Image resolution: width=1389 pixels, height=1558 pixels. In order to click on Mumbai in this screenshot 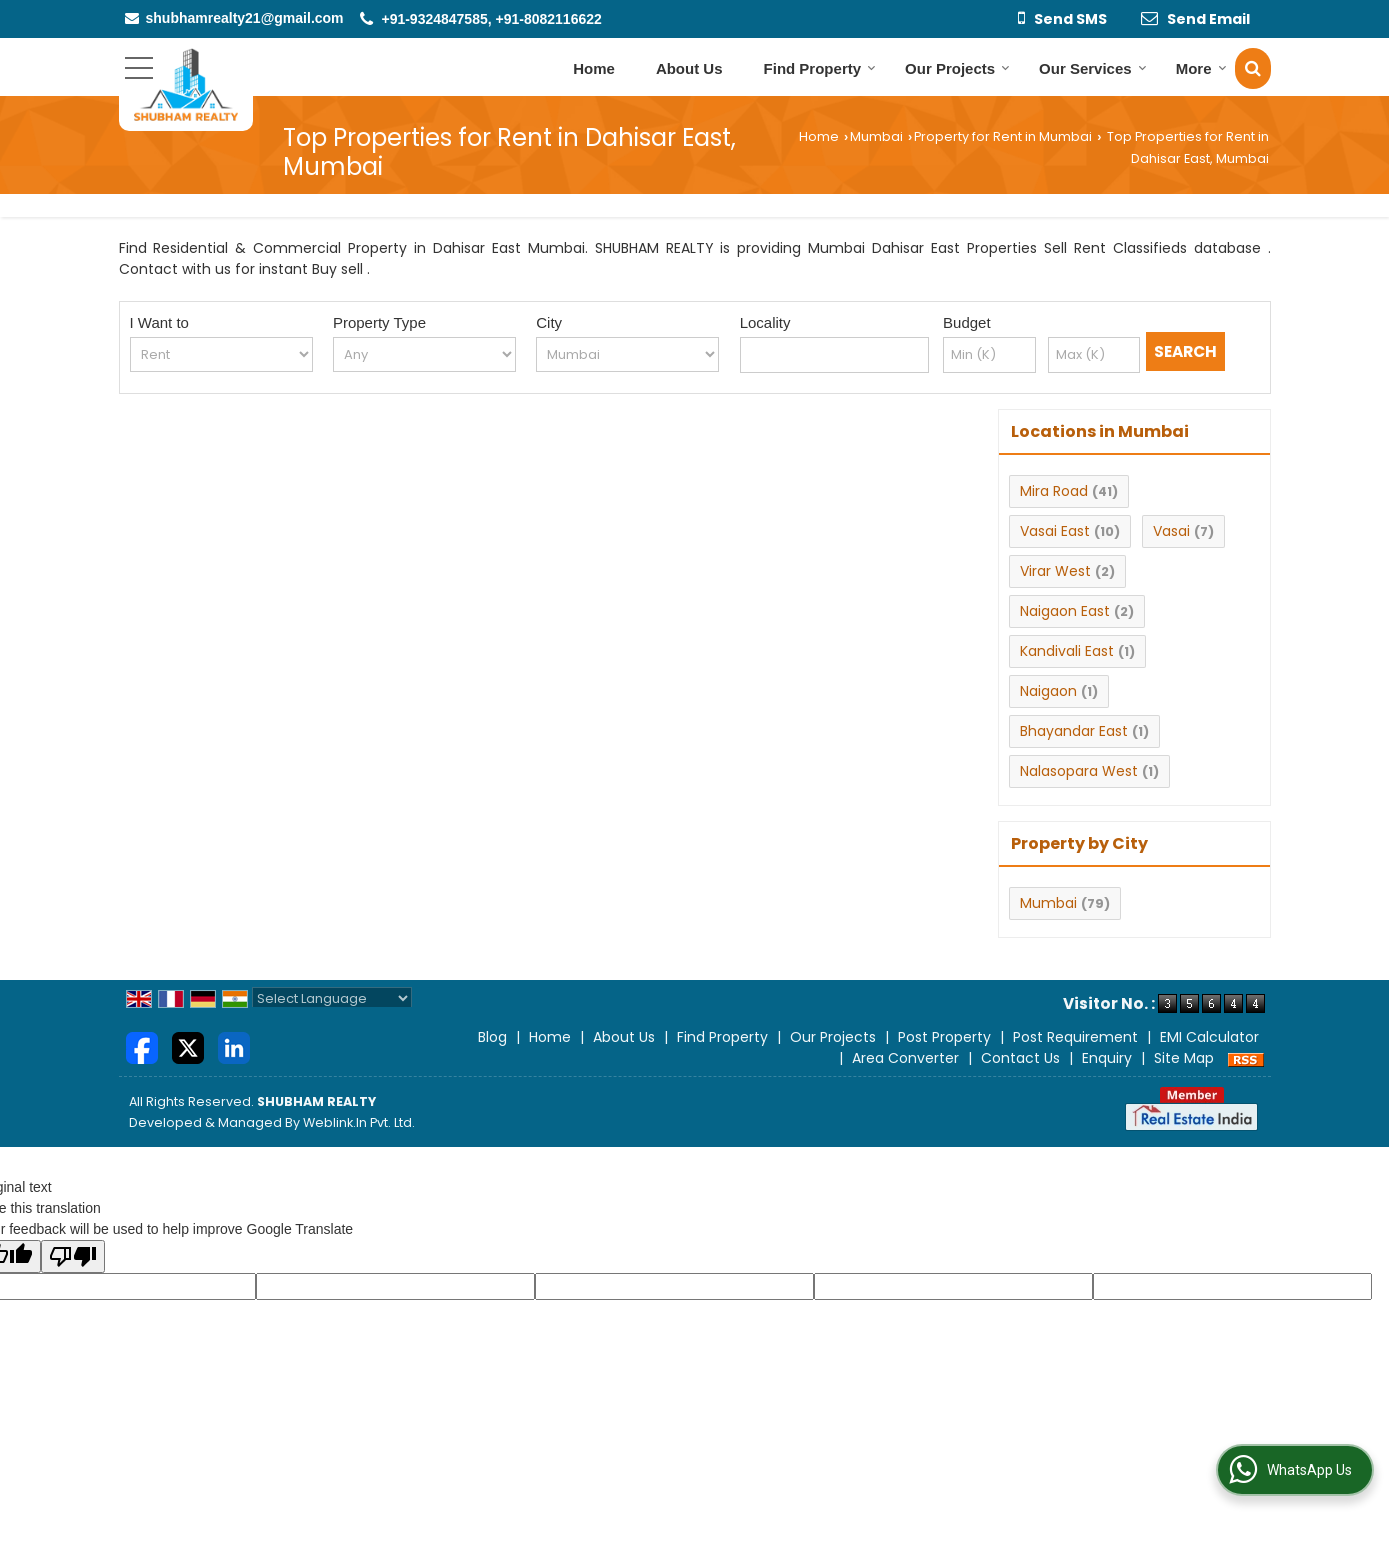, I will do `click(876, 136)`.